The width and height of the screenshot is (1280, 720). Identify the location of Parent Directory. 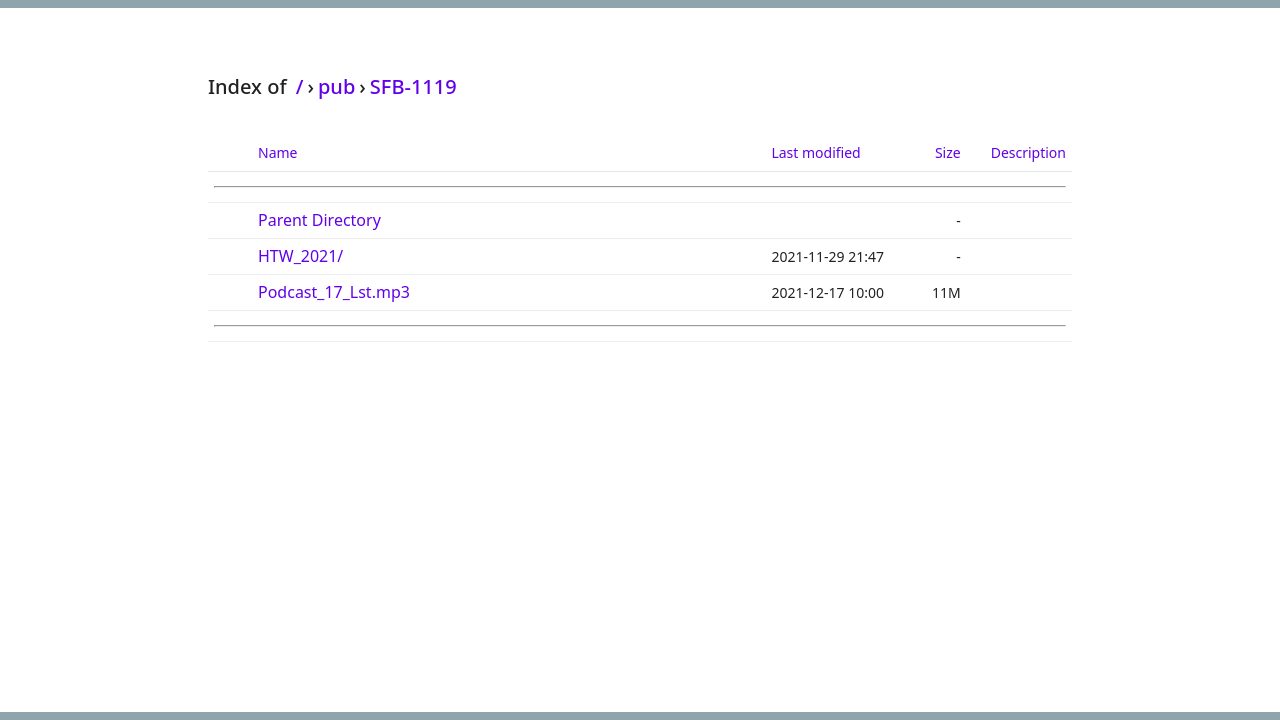
(319, 220).